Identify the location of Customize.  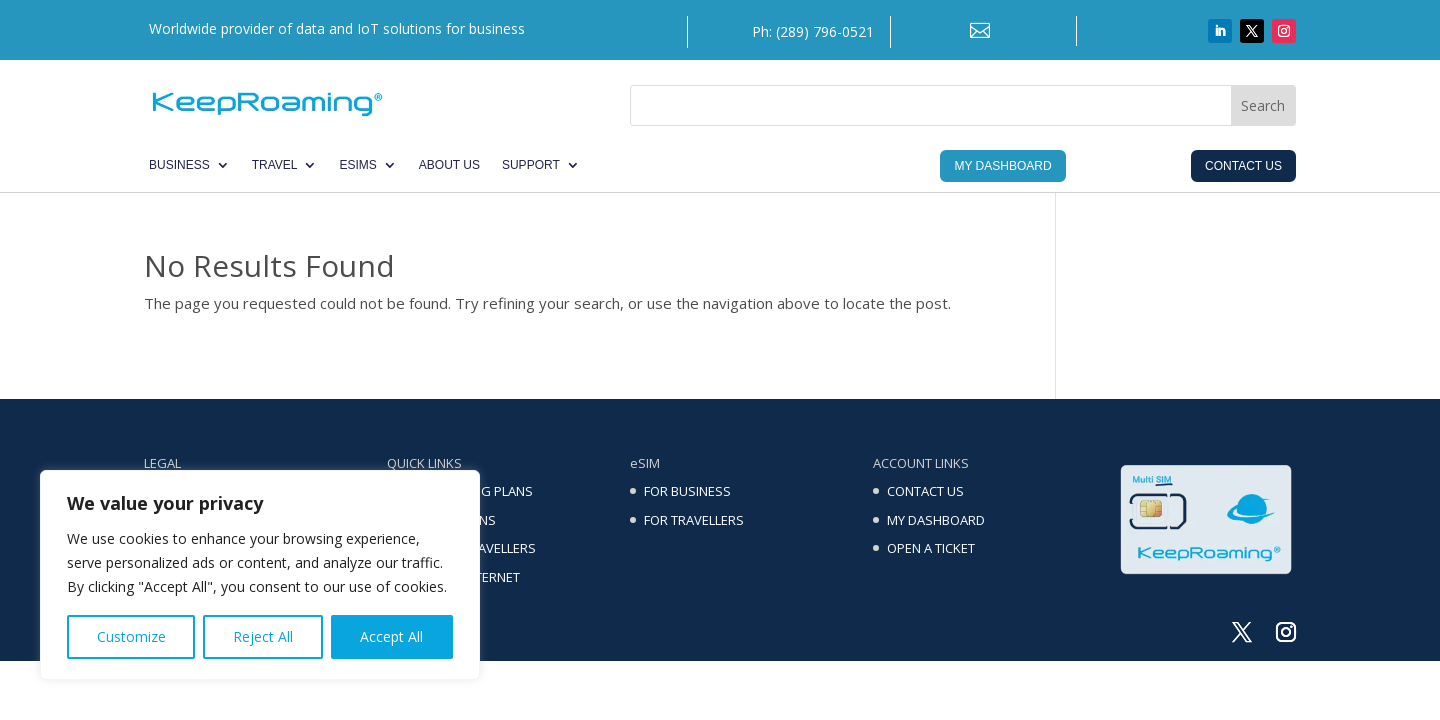
(131, 636).